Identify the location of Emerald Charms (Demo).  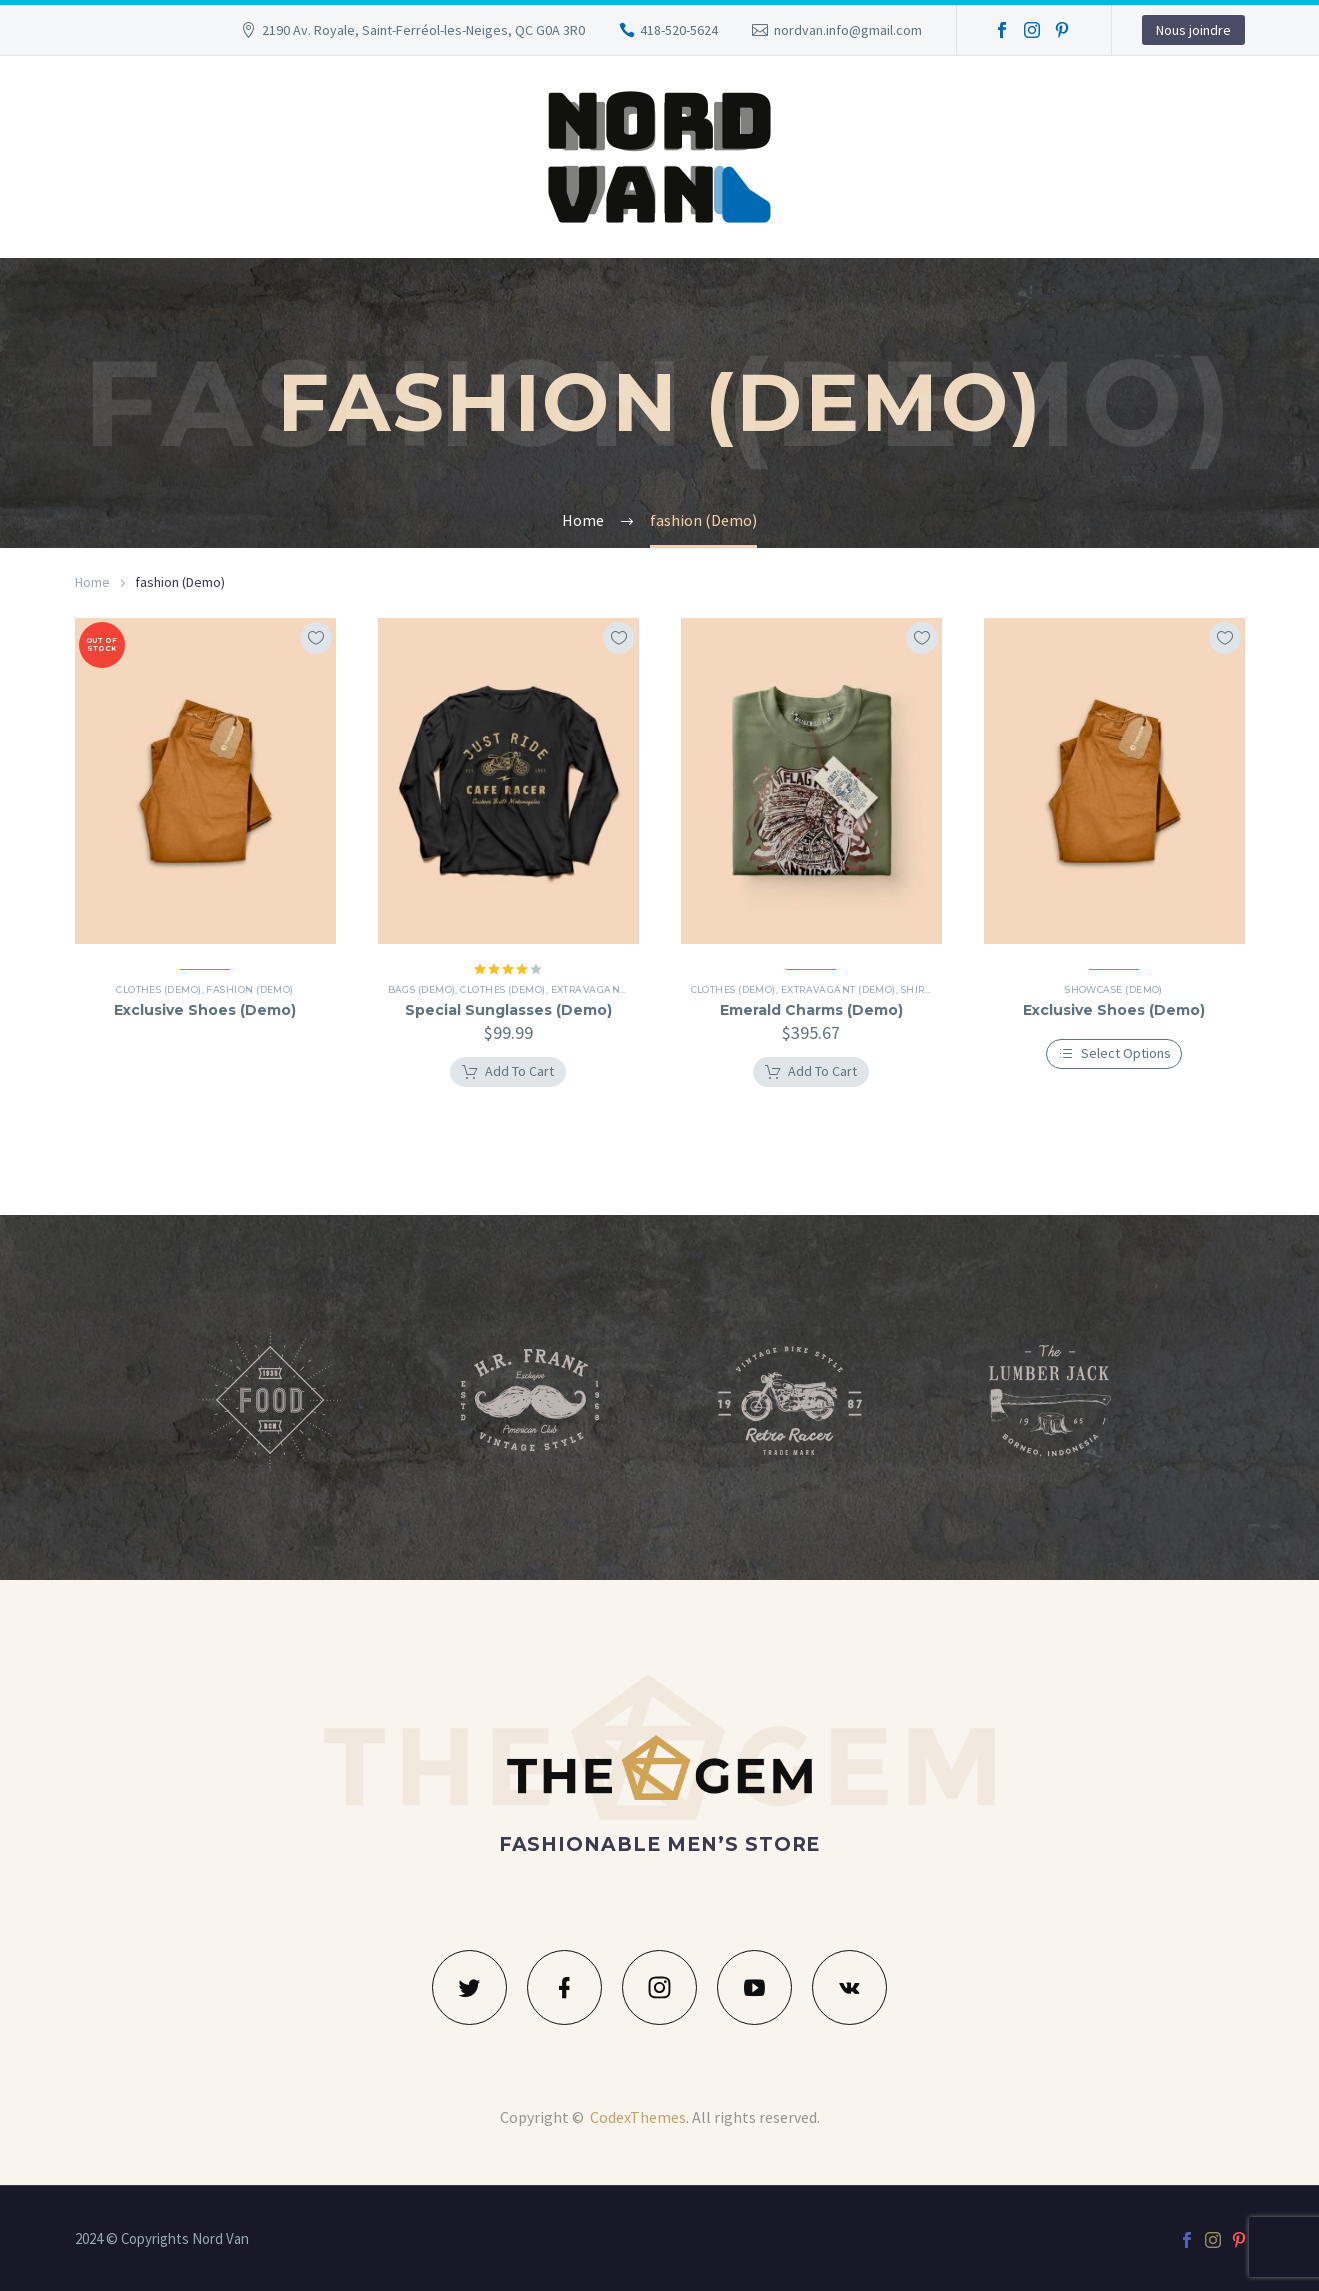
(811, 1010).